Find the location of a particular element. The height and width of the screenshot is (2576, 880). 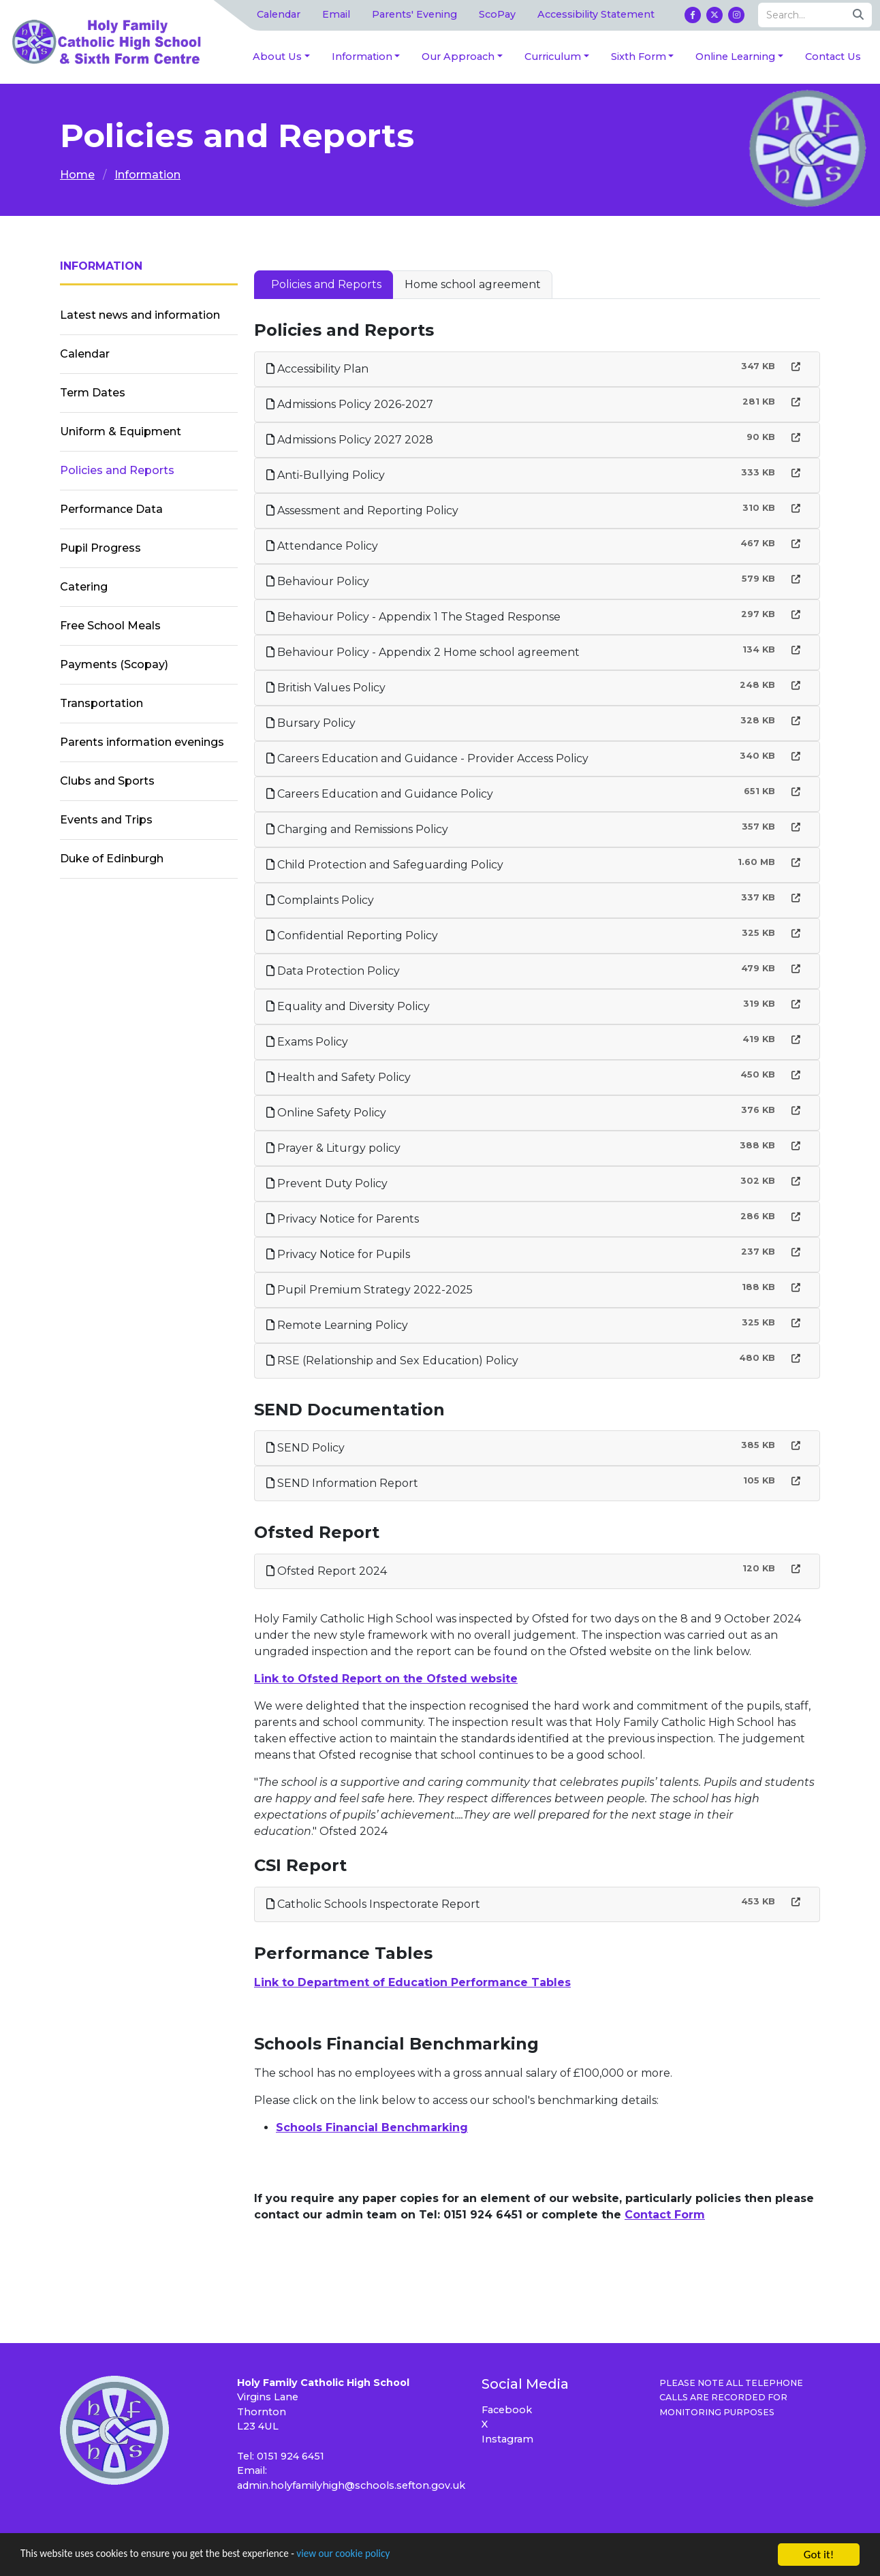

Transportation is located at coordinates (101, 703).